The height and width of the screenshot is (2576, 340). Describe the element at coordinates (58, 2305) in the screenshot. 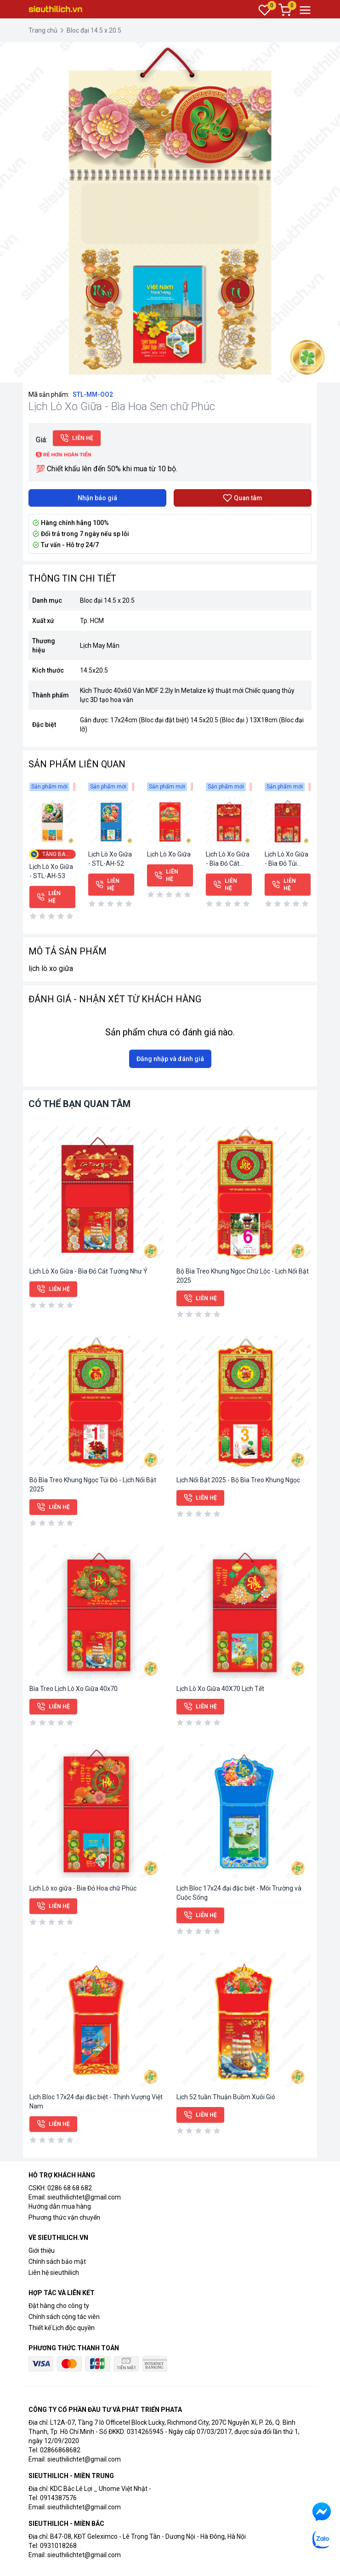

I see `Đặt hàng cho công ty` at that location.